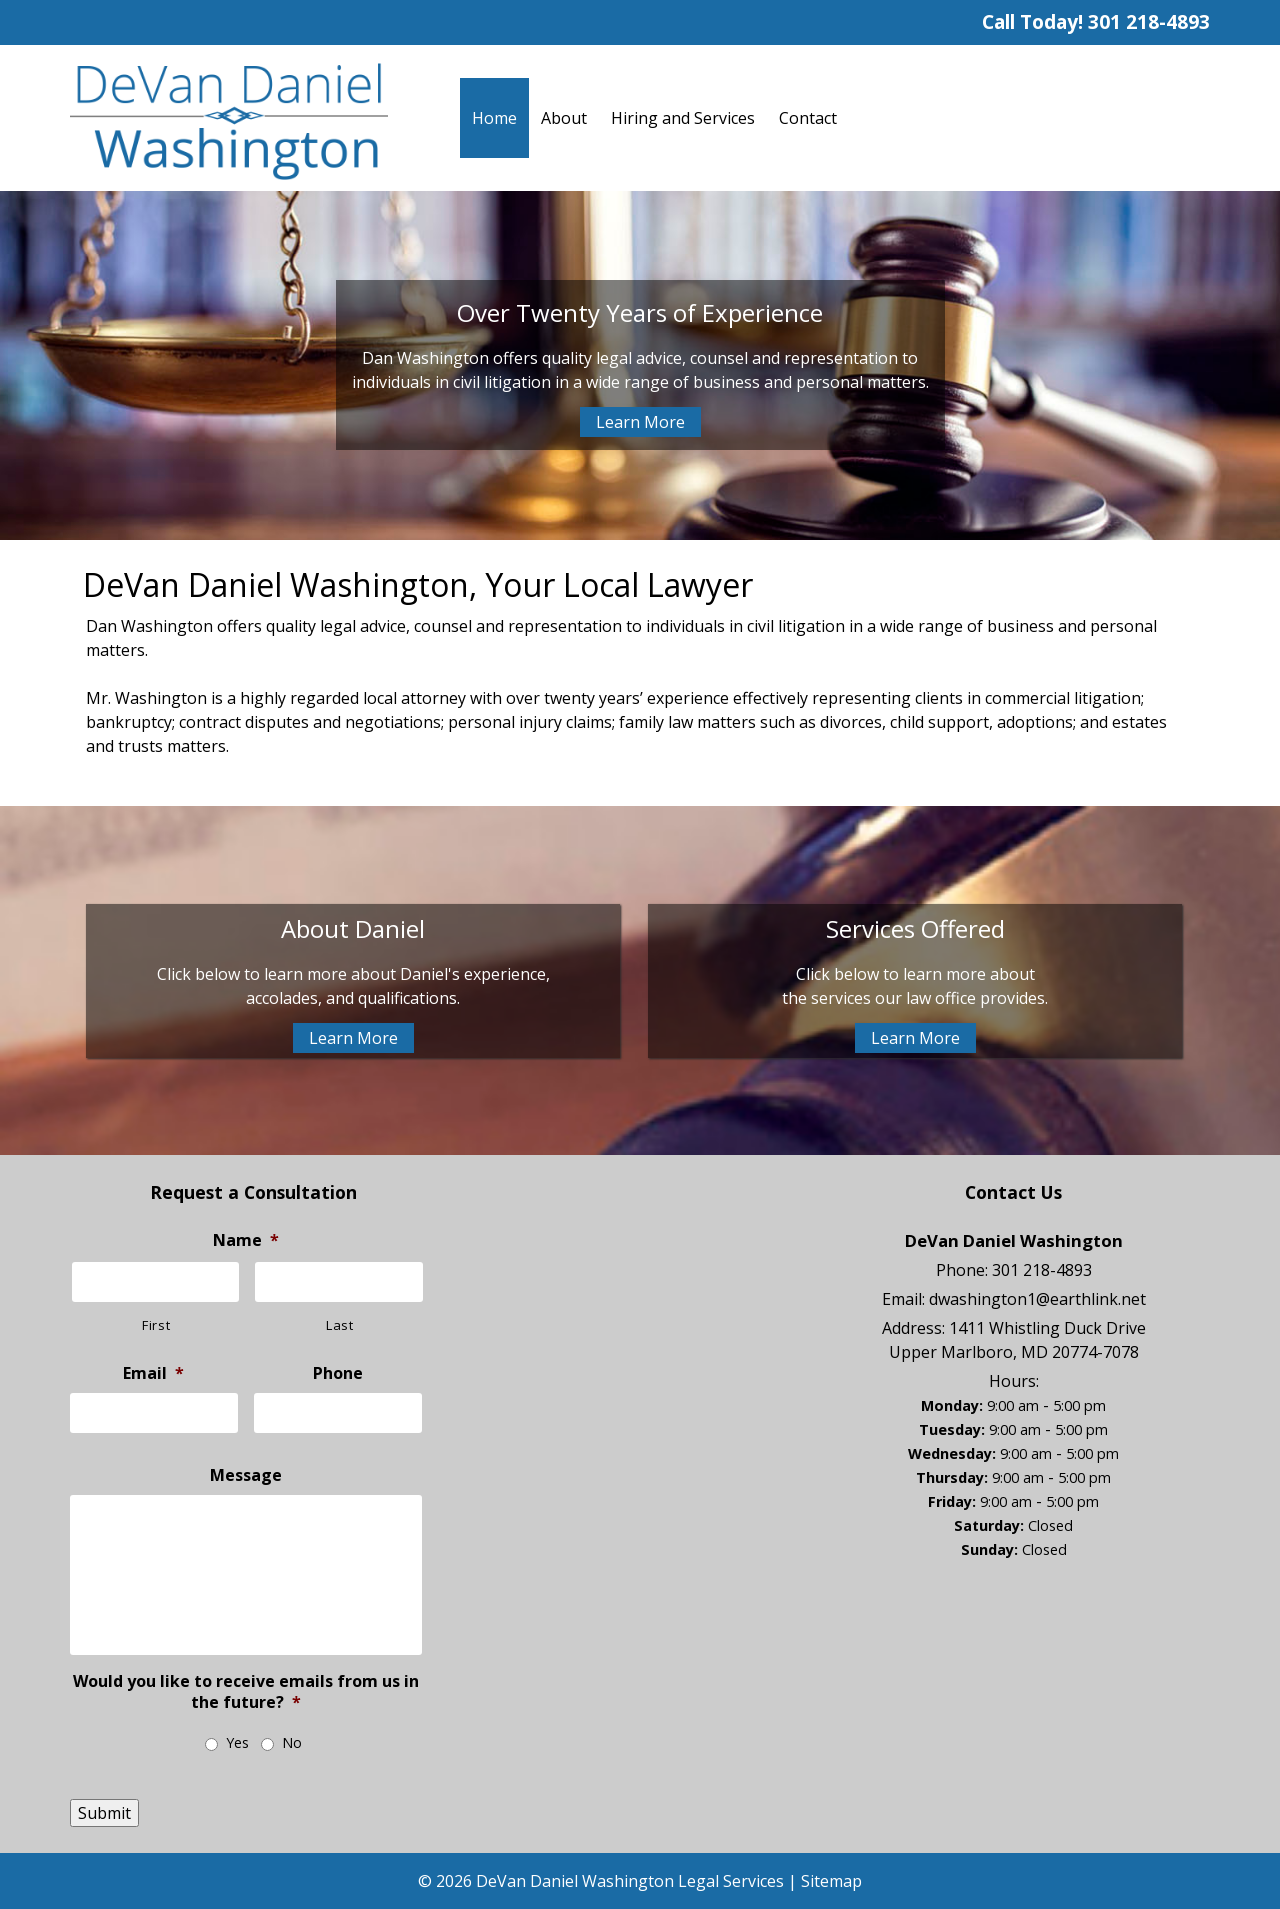 This screenshot has height=1909, width=1280. I want to click on Phone, so click(338, 1373).